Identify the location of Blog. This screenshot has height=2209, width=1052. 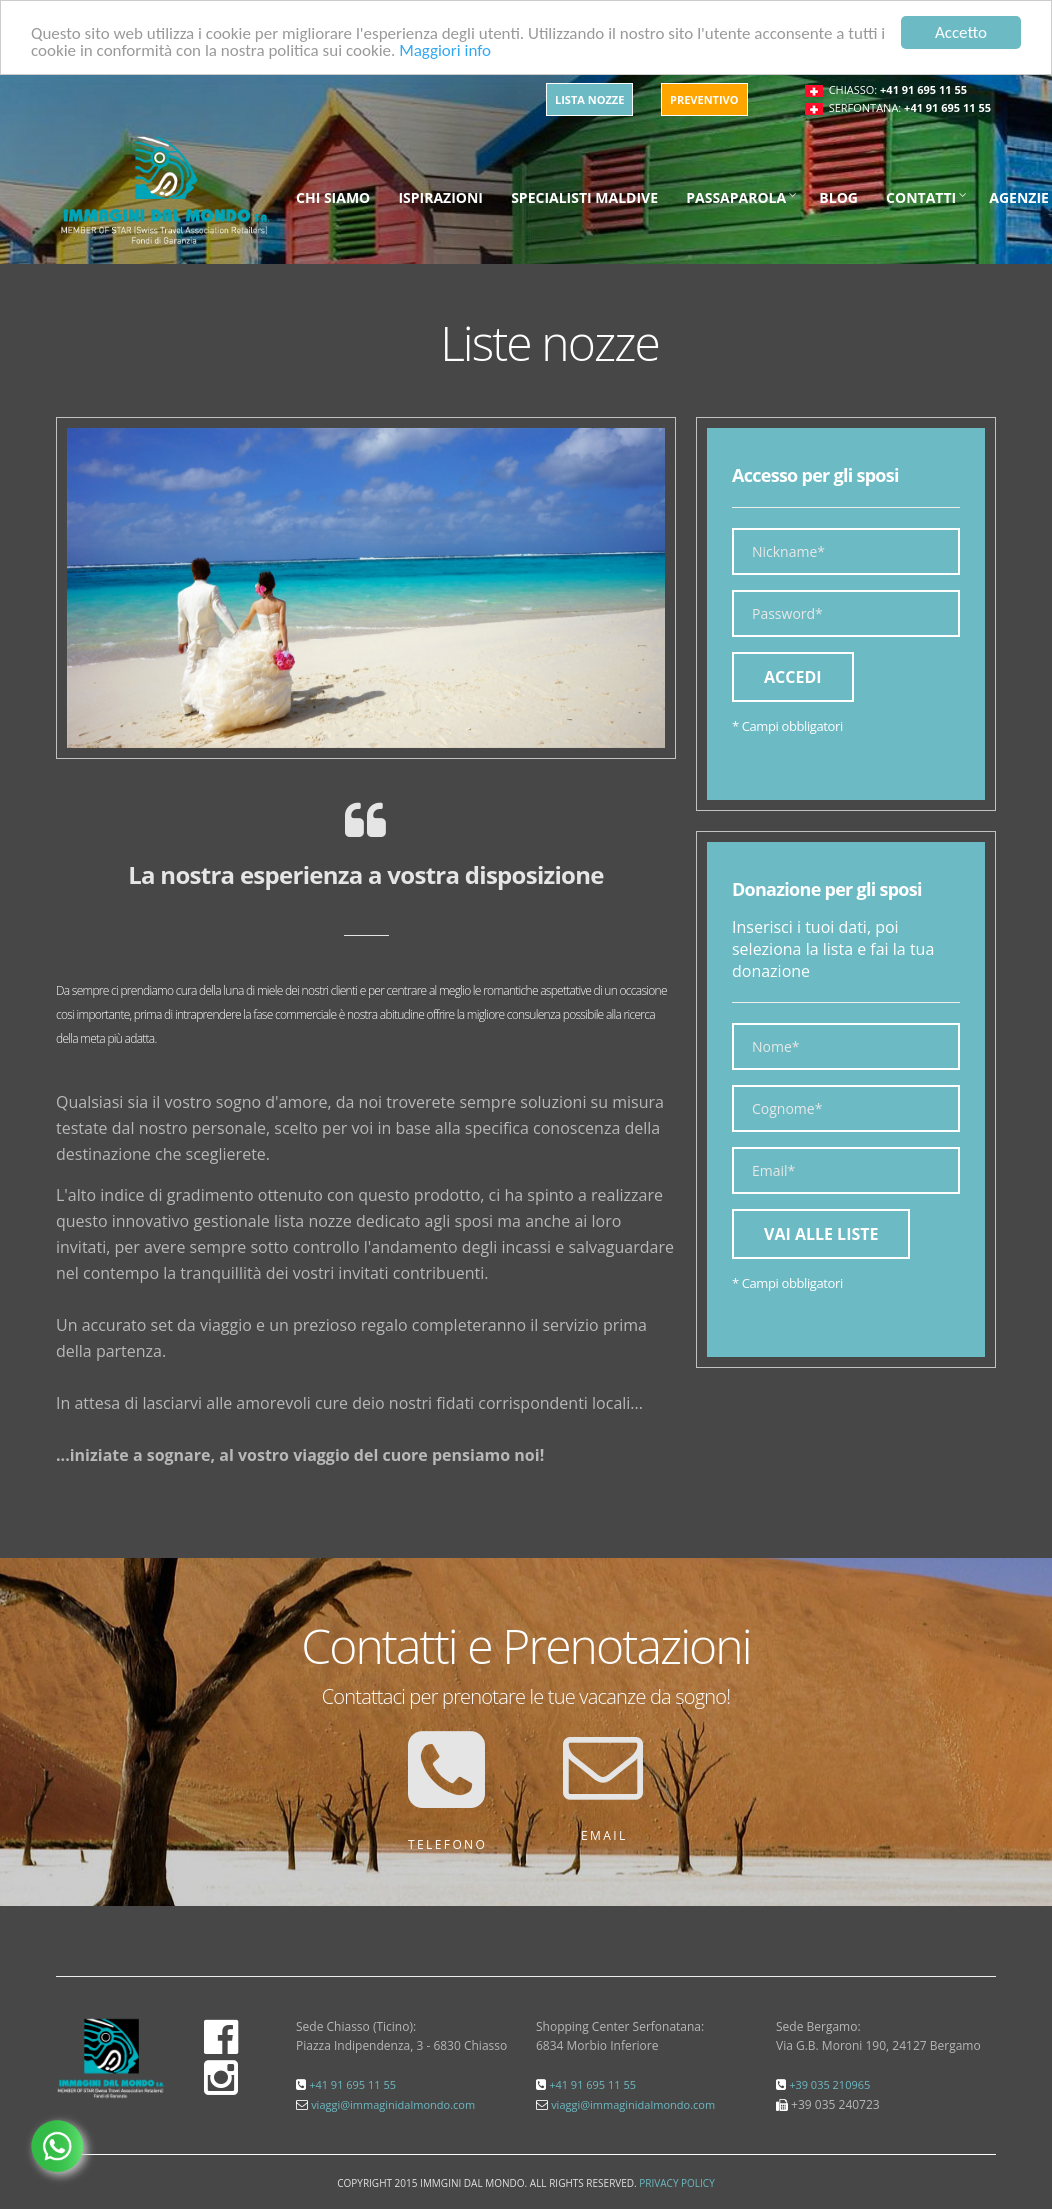
(838, 197).